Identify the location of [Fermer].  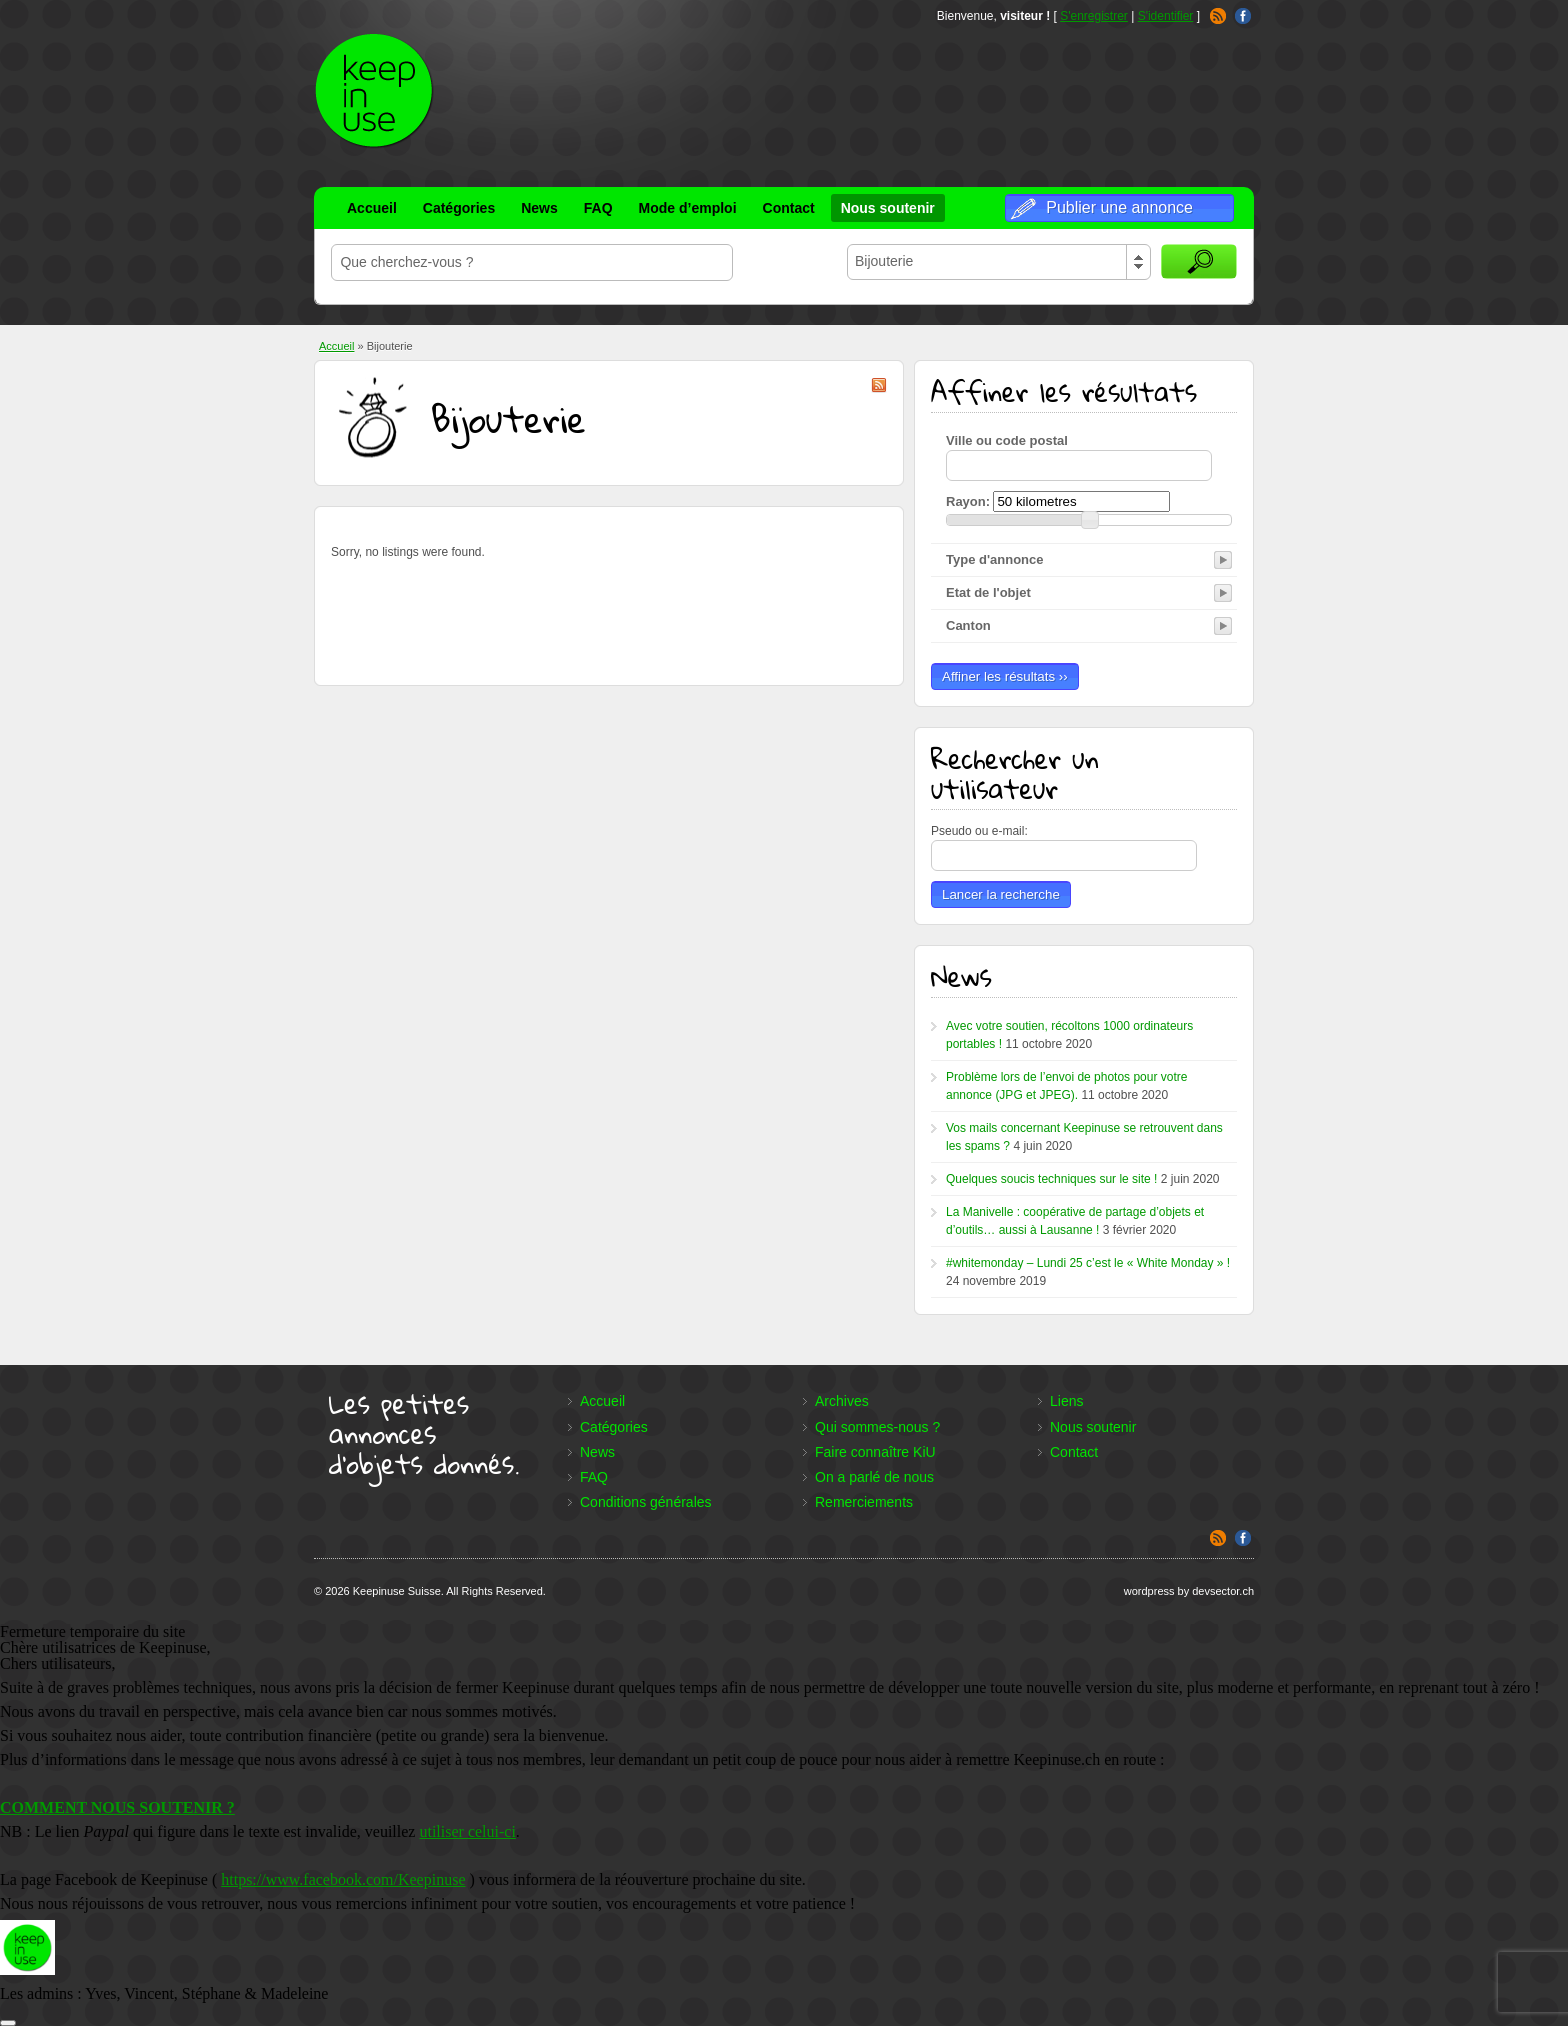
(8, 2023).